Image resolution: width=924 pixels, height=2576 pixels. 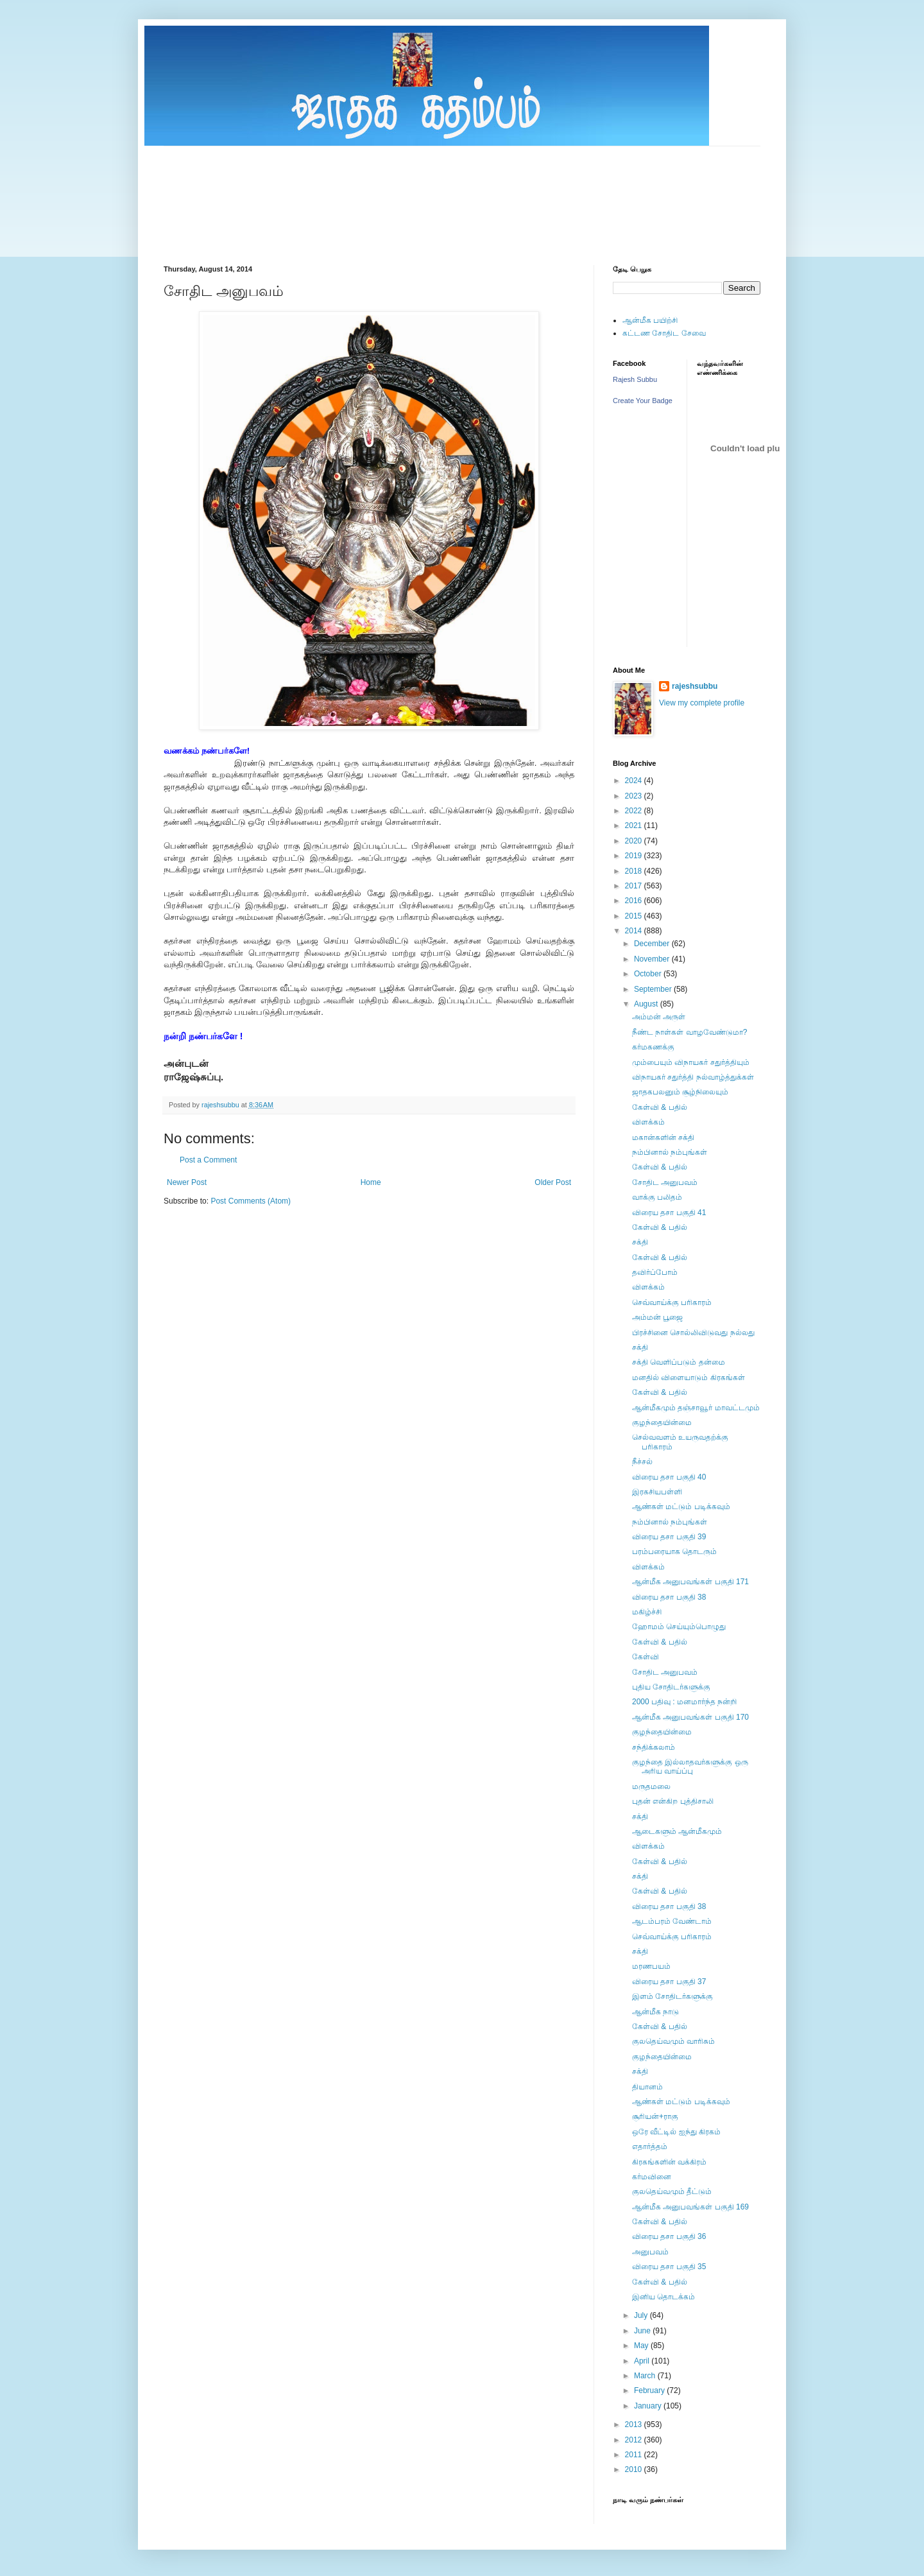 I want to click on December, so click(x=653, y=943).